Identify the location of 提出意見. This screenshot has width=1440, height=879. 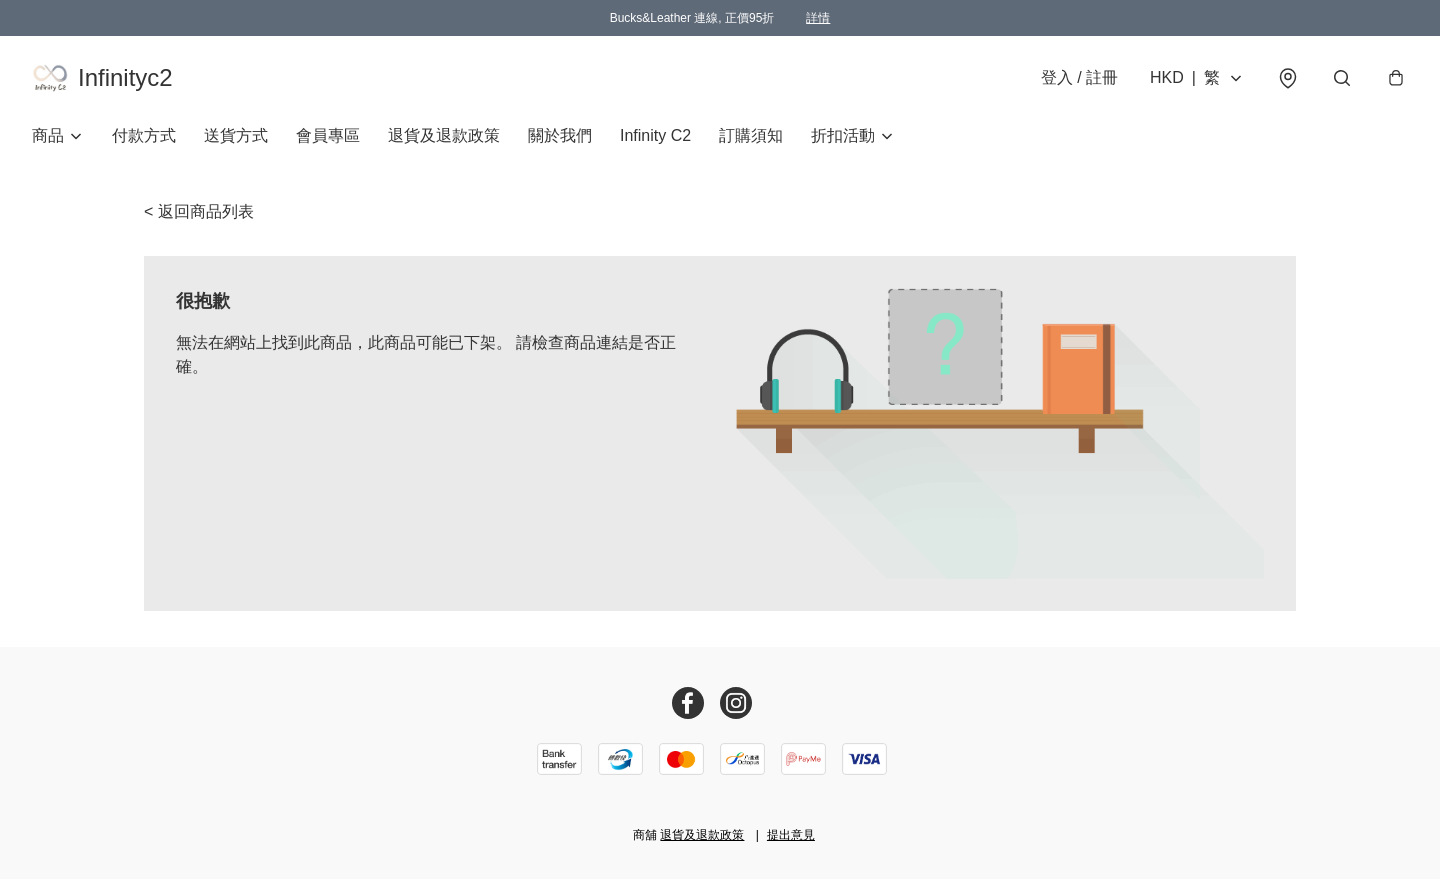
(791, 835).